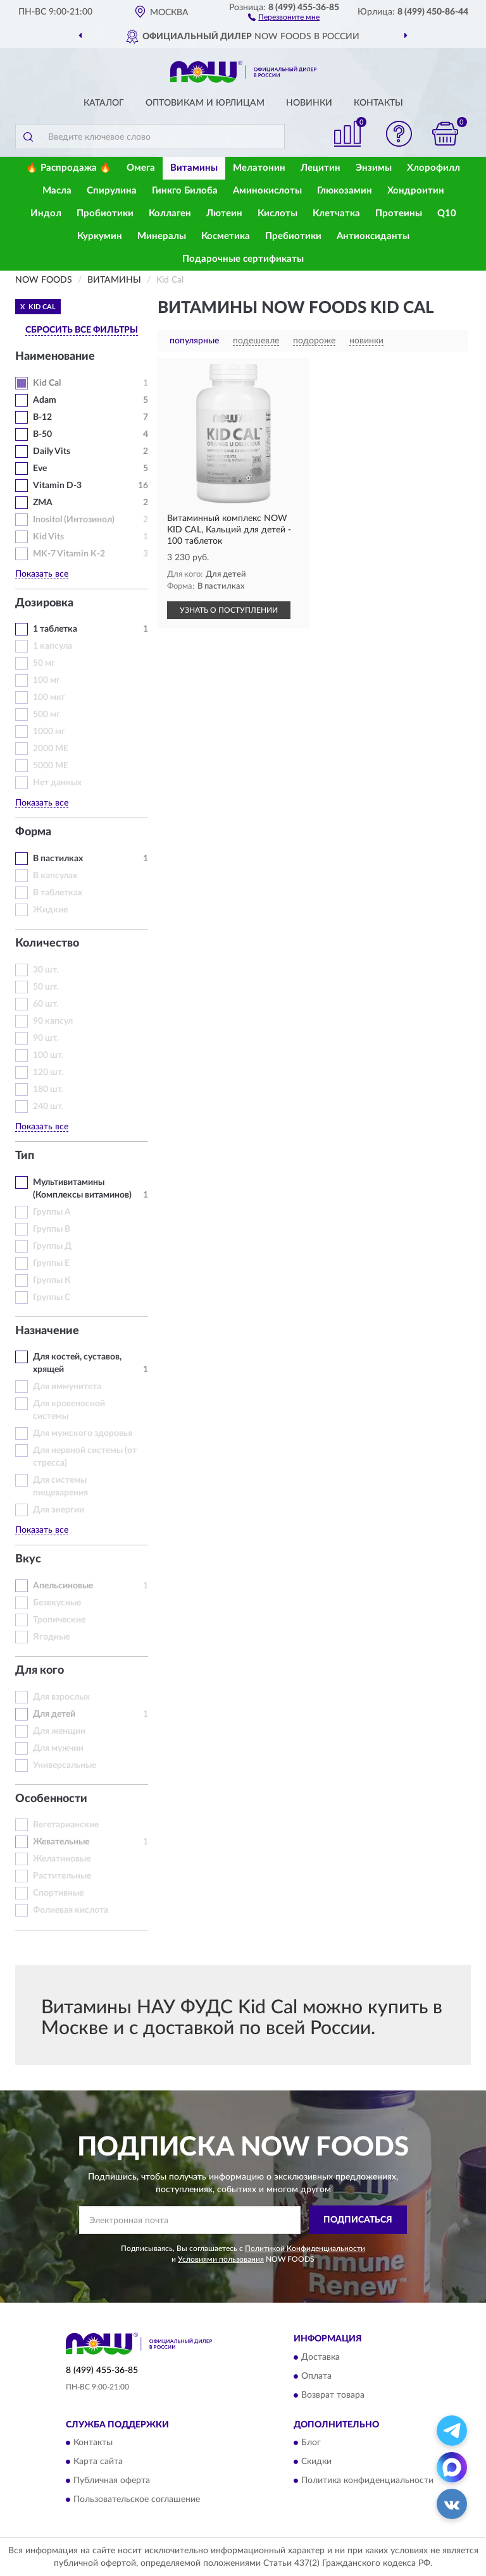  I want to click on Спирулина, so click(112, 190).